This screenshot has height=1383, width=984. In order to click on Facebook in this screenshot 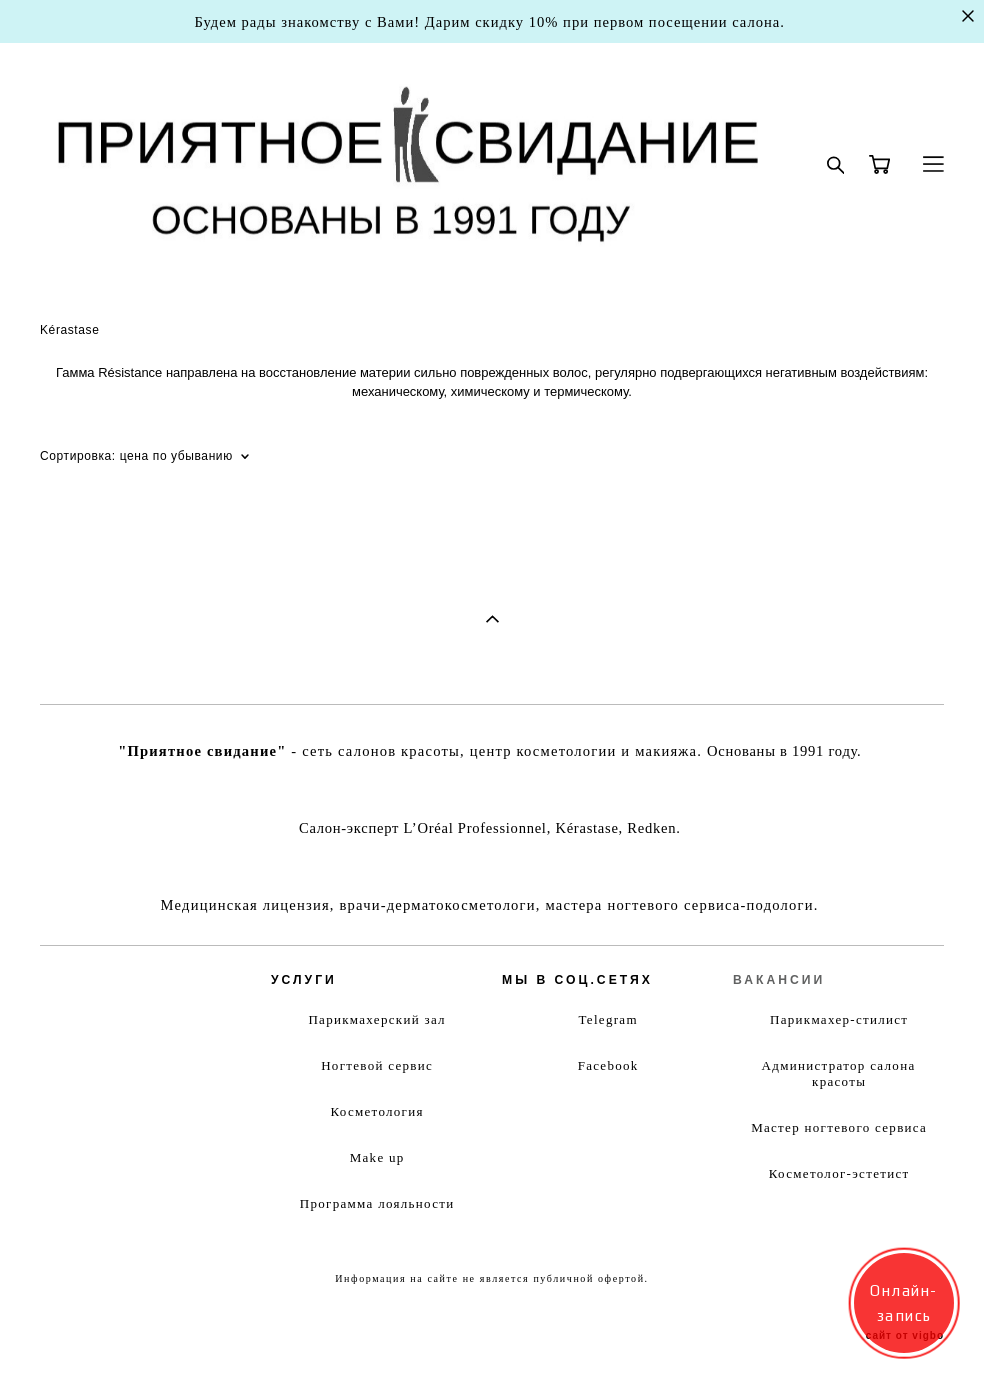, I will do `click(608, 1065)`.